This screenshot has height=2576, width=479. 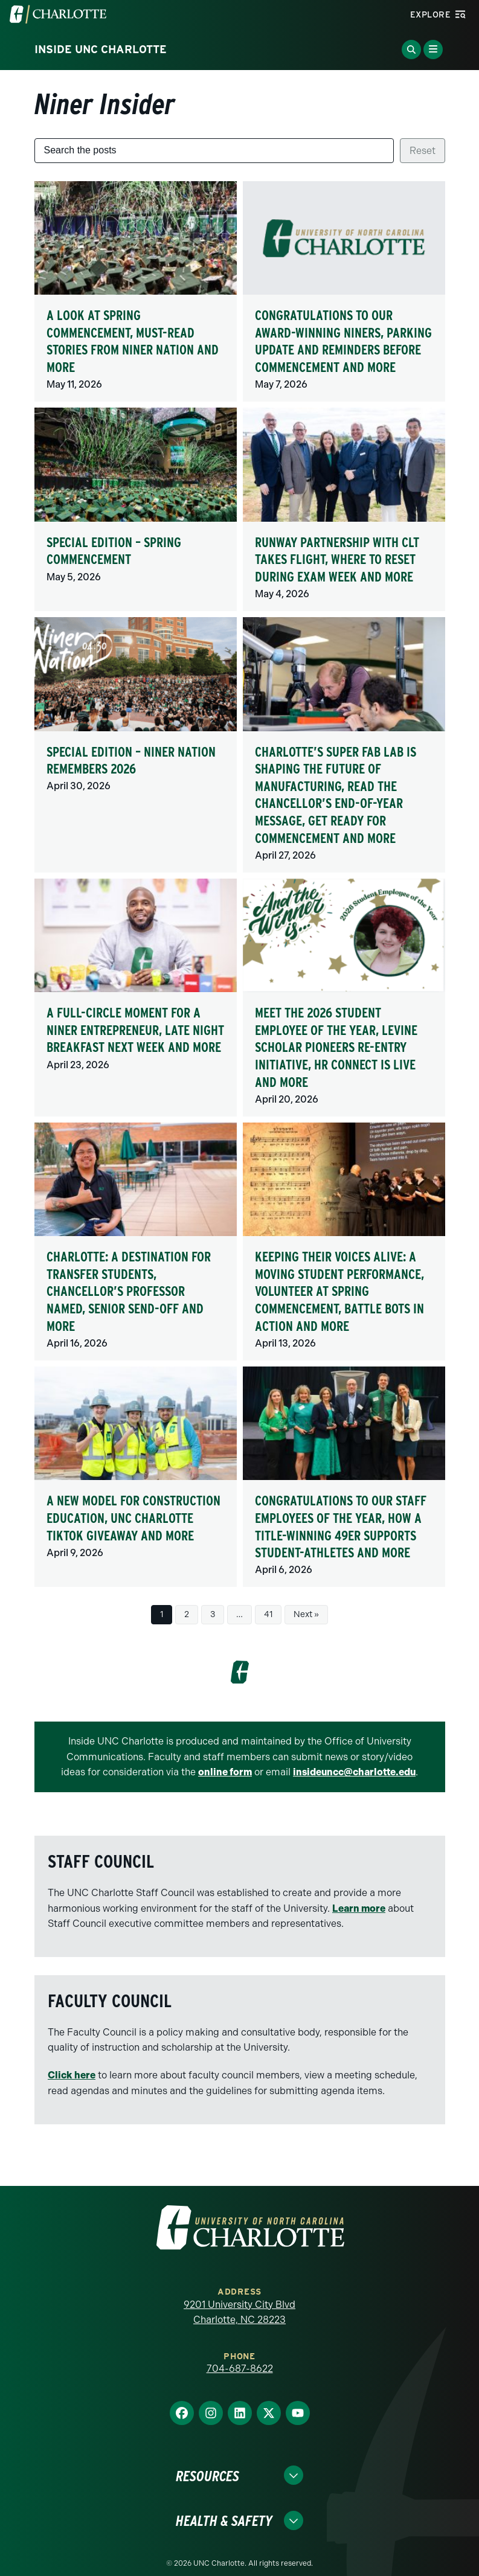 What do you see at coordinates (337, 559) in the screenshot?
I see `Runway partnership with CLT takes flight, where to reset during exam week and more` at bounding box center [337, 559].